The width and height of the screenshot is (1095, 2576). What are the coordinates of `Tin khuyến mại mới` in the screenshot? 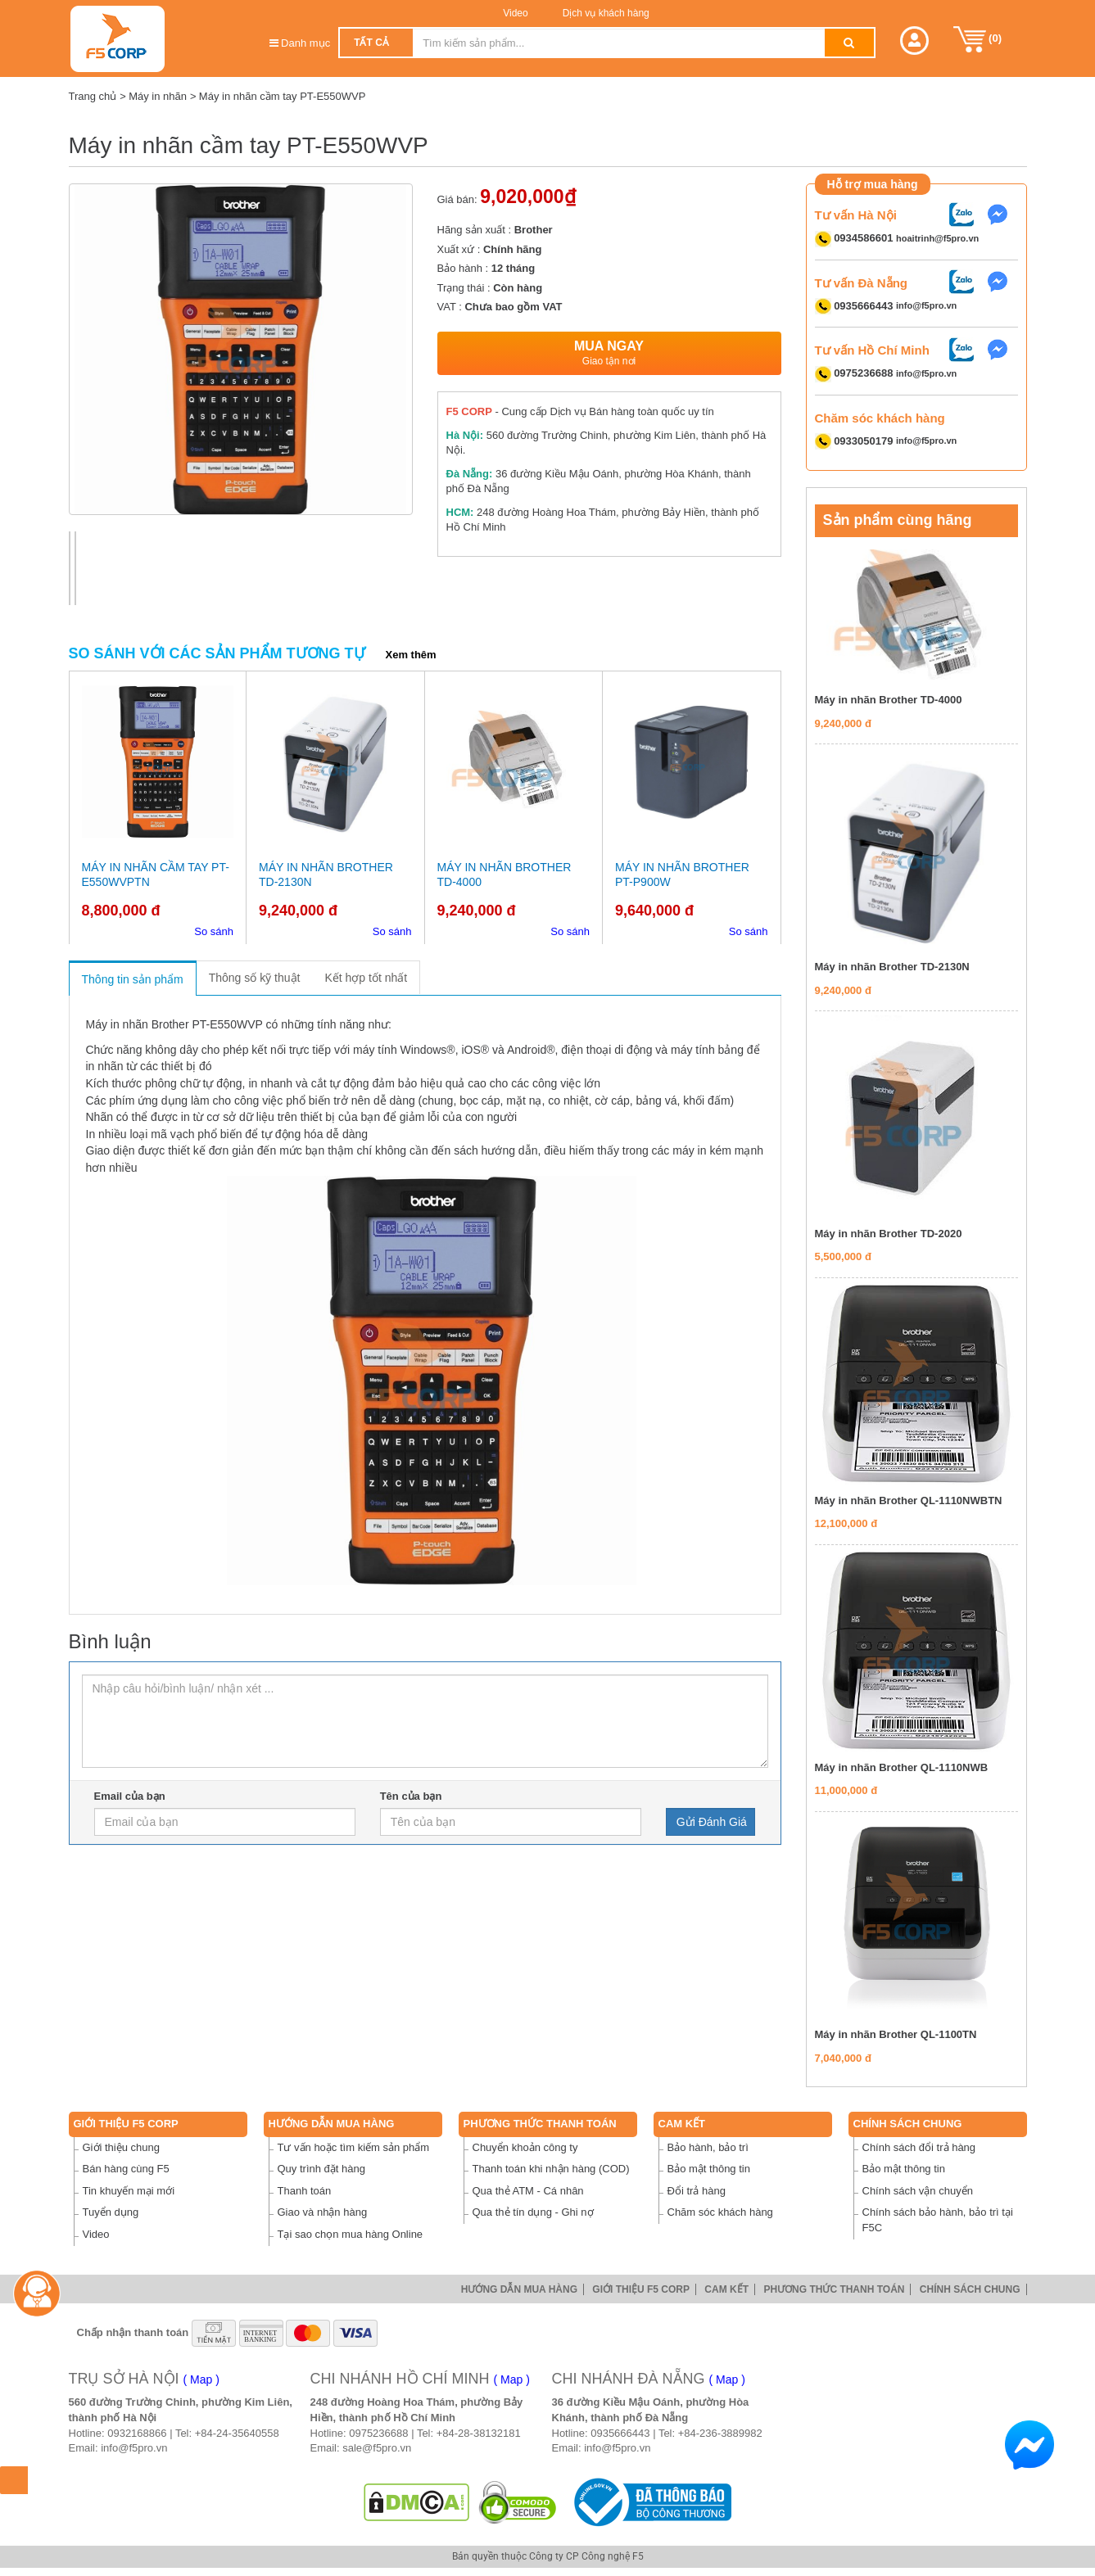 It's located at (129, 2191).